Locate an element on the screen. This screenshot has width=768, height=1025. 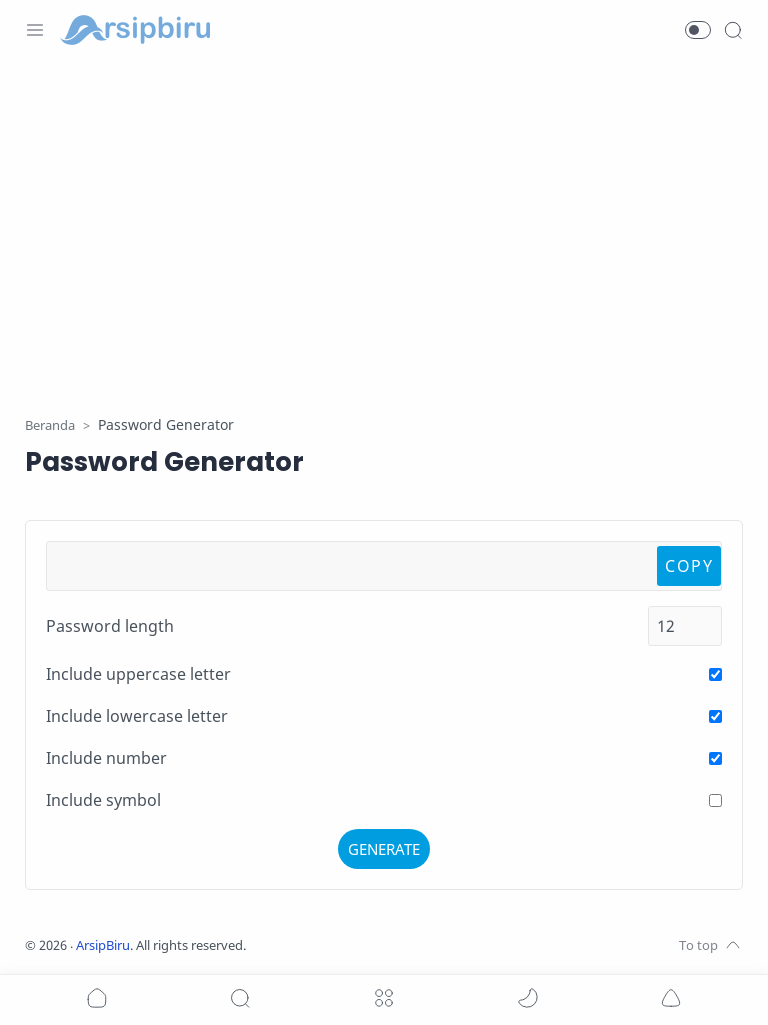
ArsipBiru is located at coordinates (103, 945).